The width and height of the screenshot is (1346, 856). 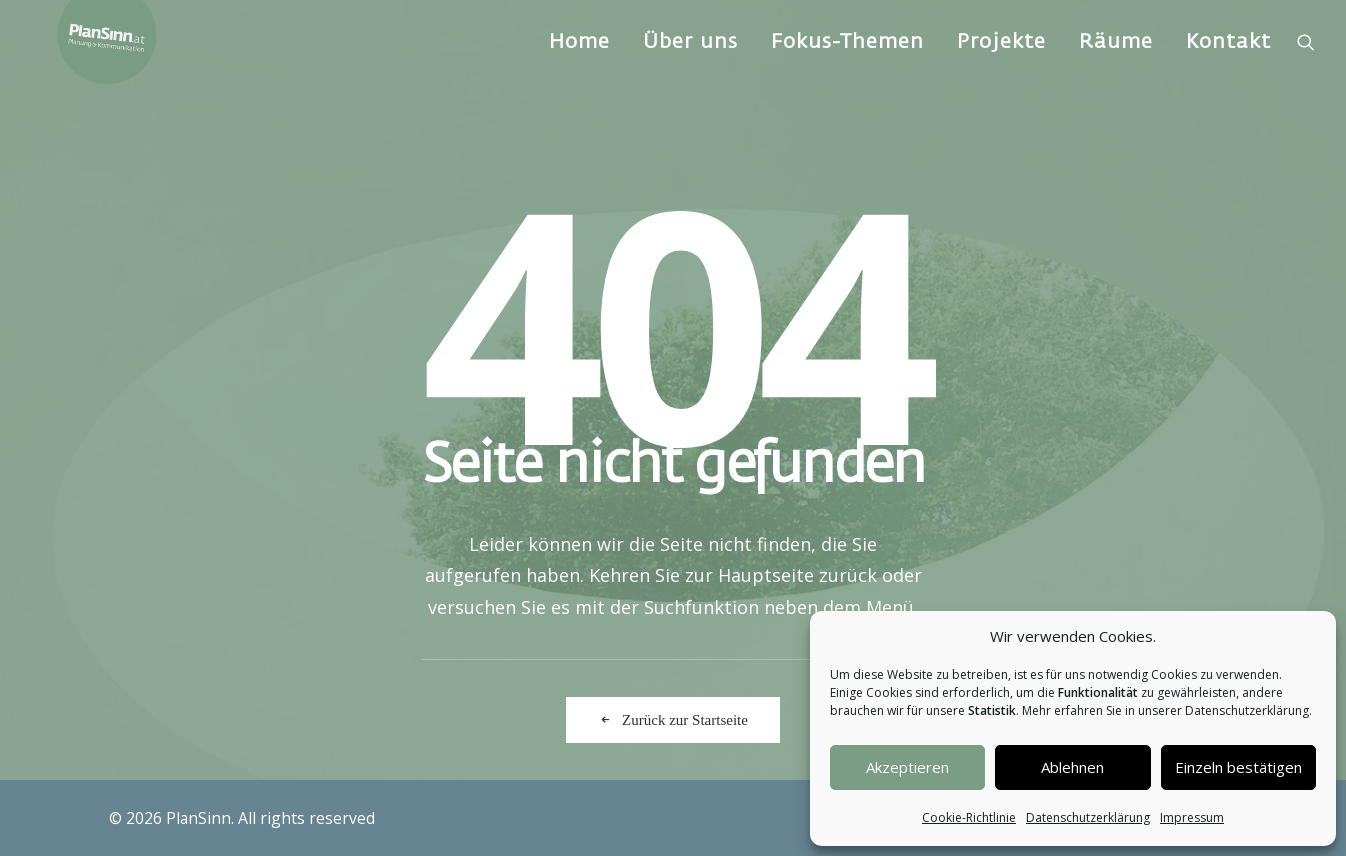 I want to click on Home, so click(x=579, y=74).